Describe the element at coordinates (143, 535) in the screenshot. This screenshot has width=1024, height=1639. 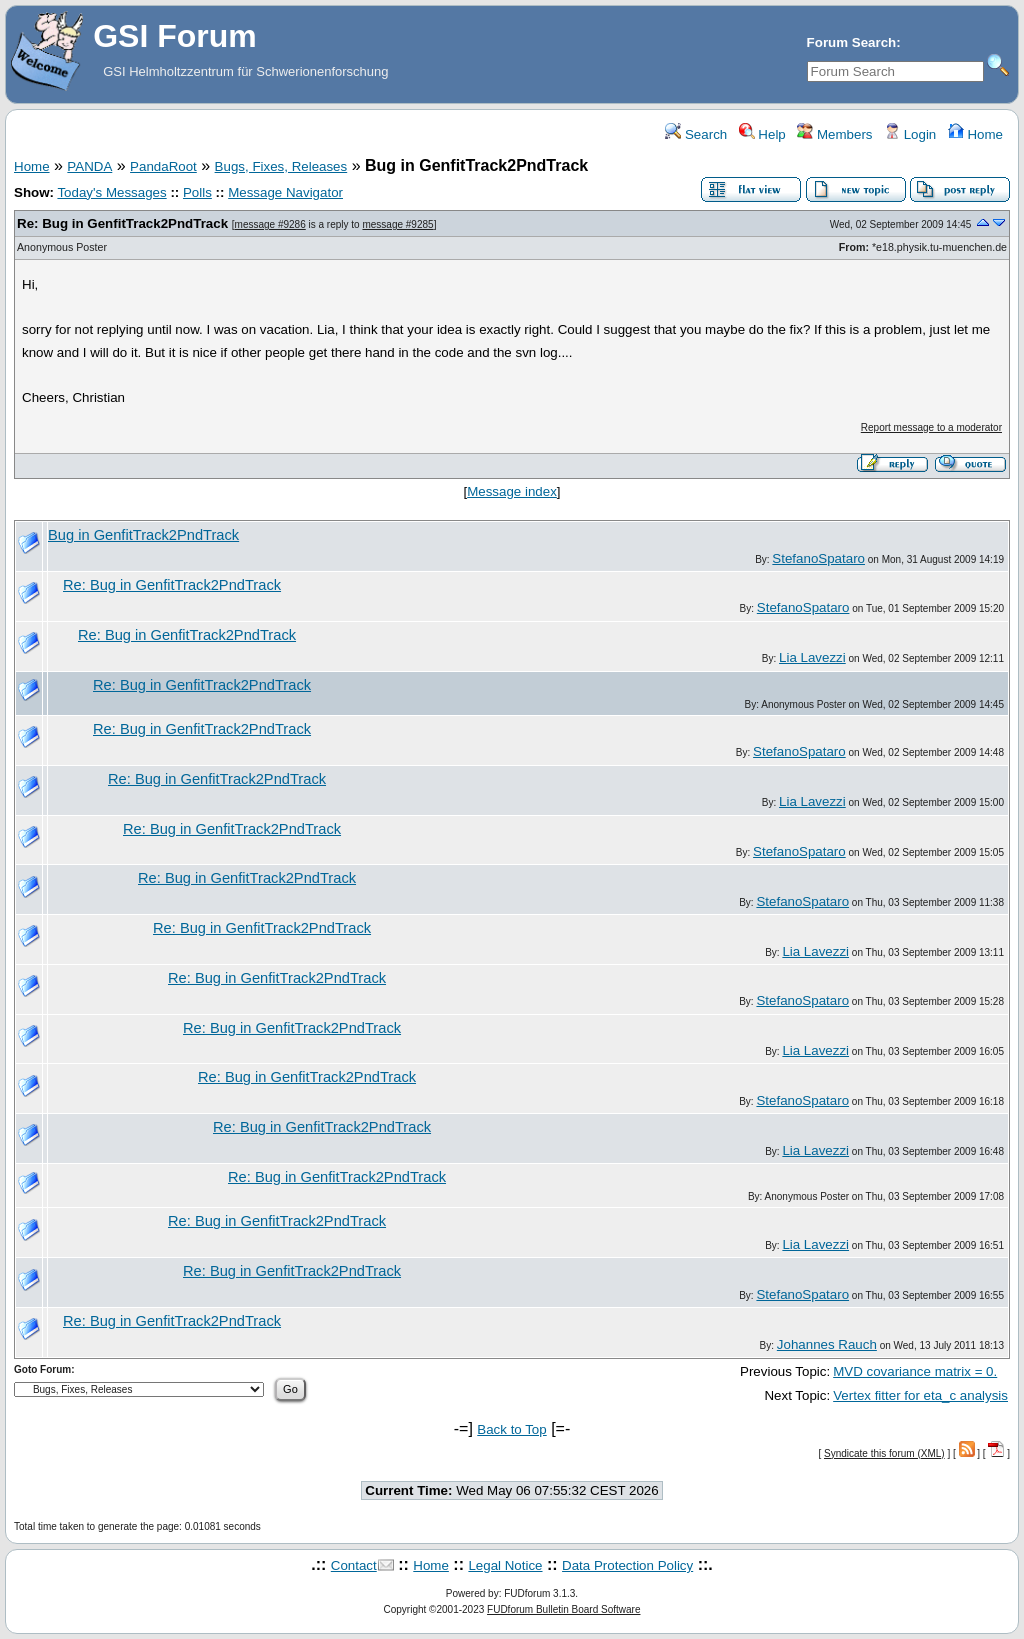
I see `Bug in GenfitTrack2PndTrack` at that location.